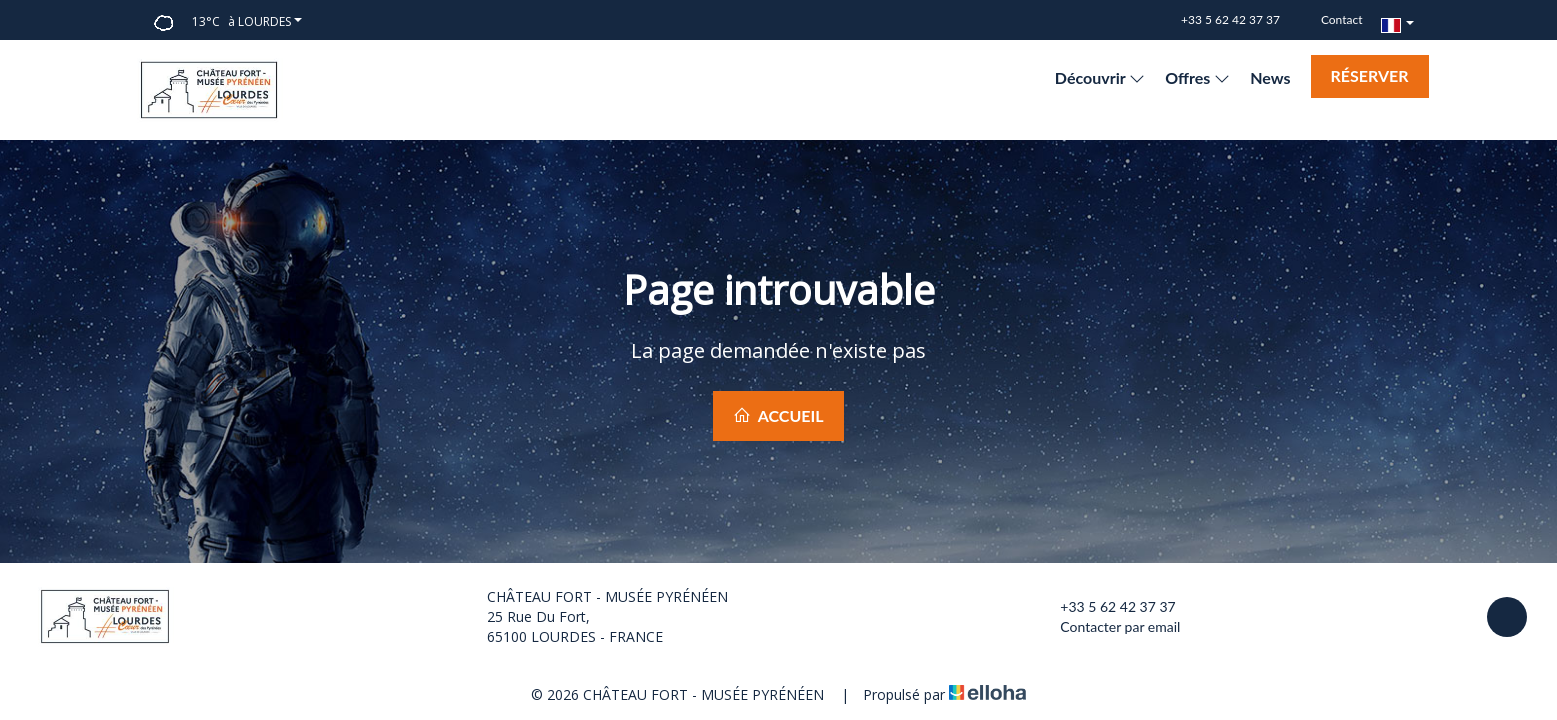 The width and height of the screenshot is (1557, 720). What do you see at coordinates (1270, 77) in the screenshot?
I see `News` at bounding box center [1270, 77].